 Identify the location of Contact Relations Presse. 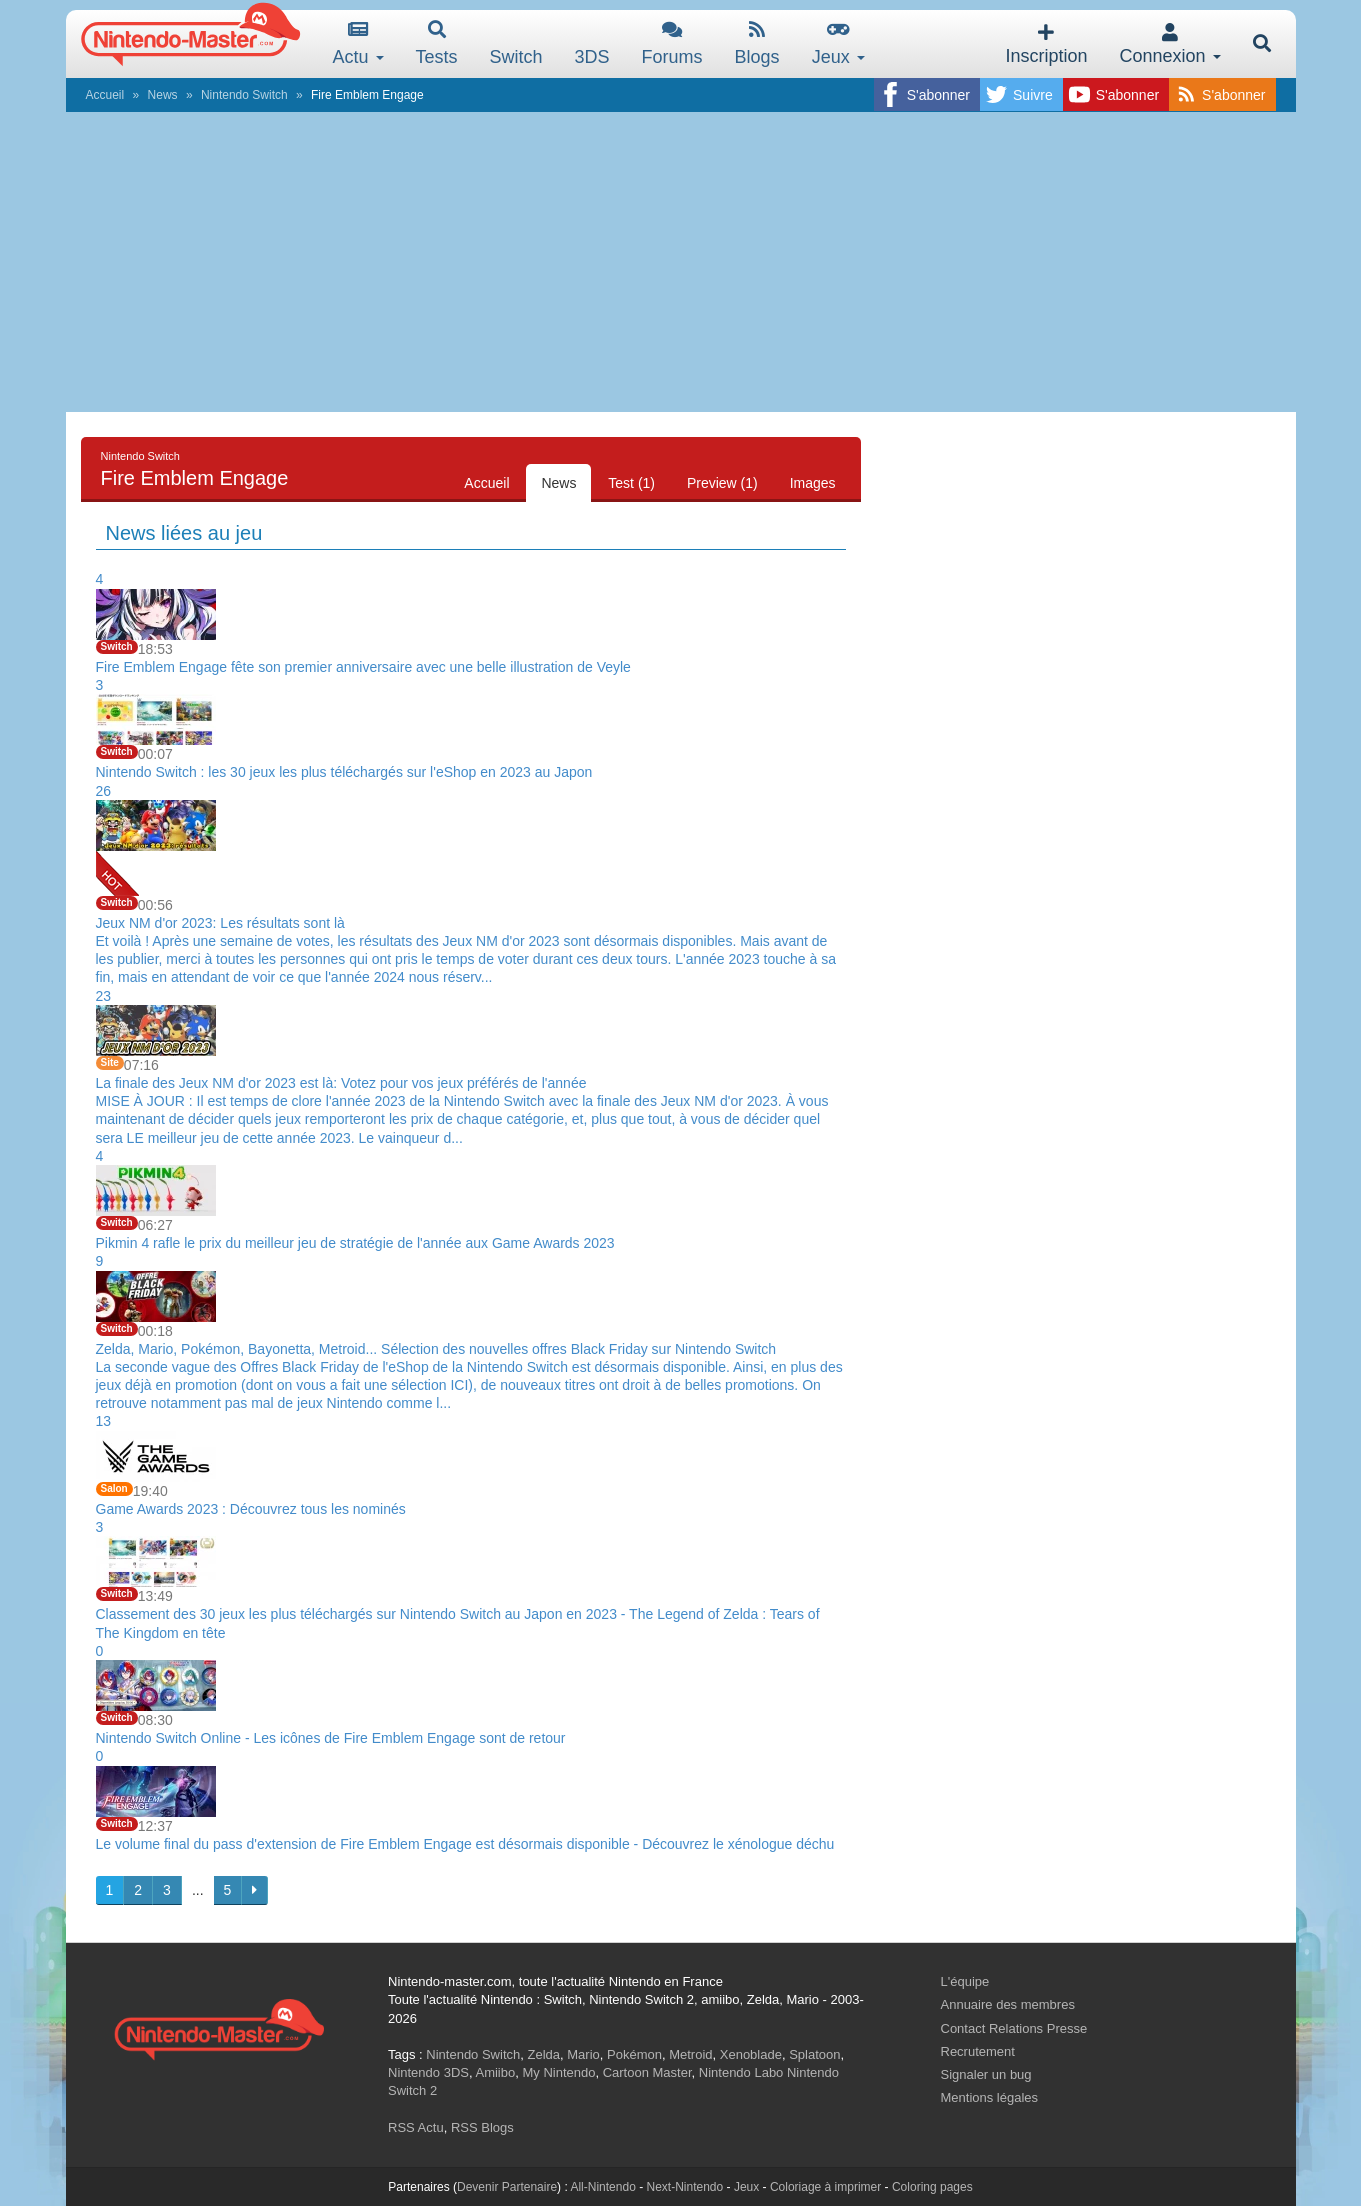
(1014, 2028).